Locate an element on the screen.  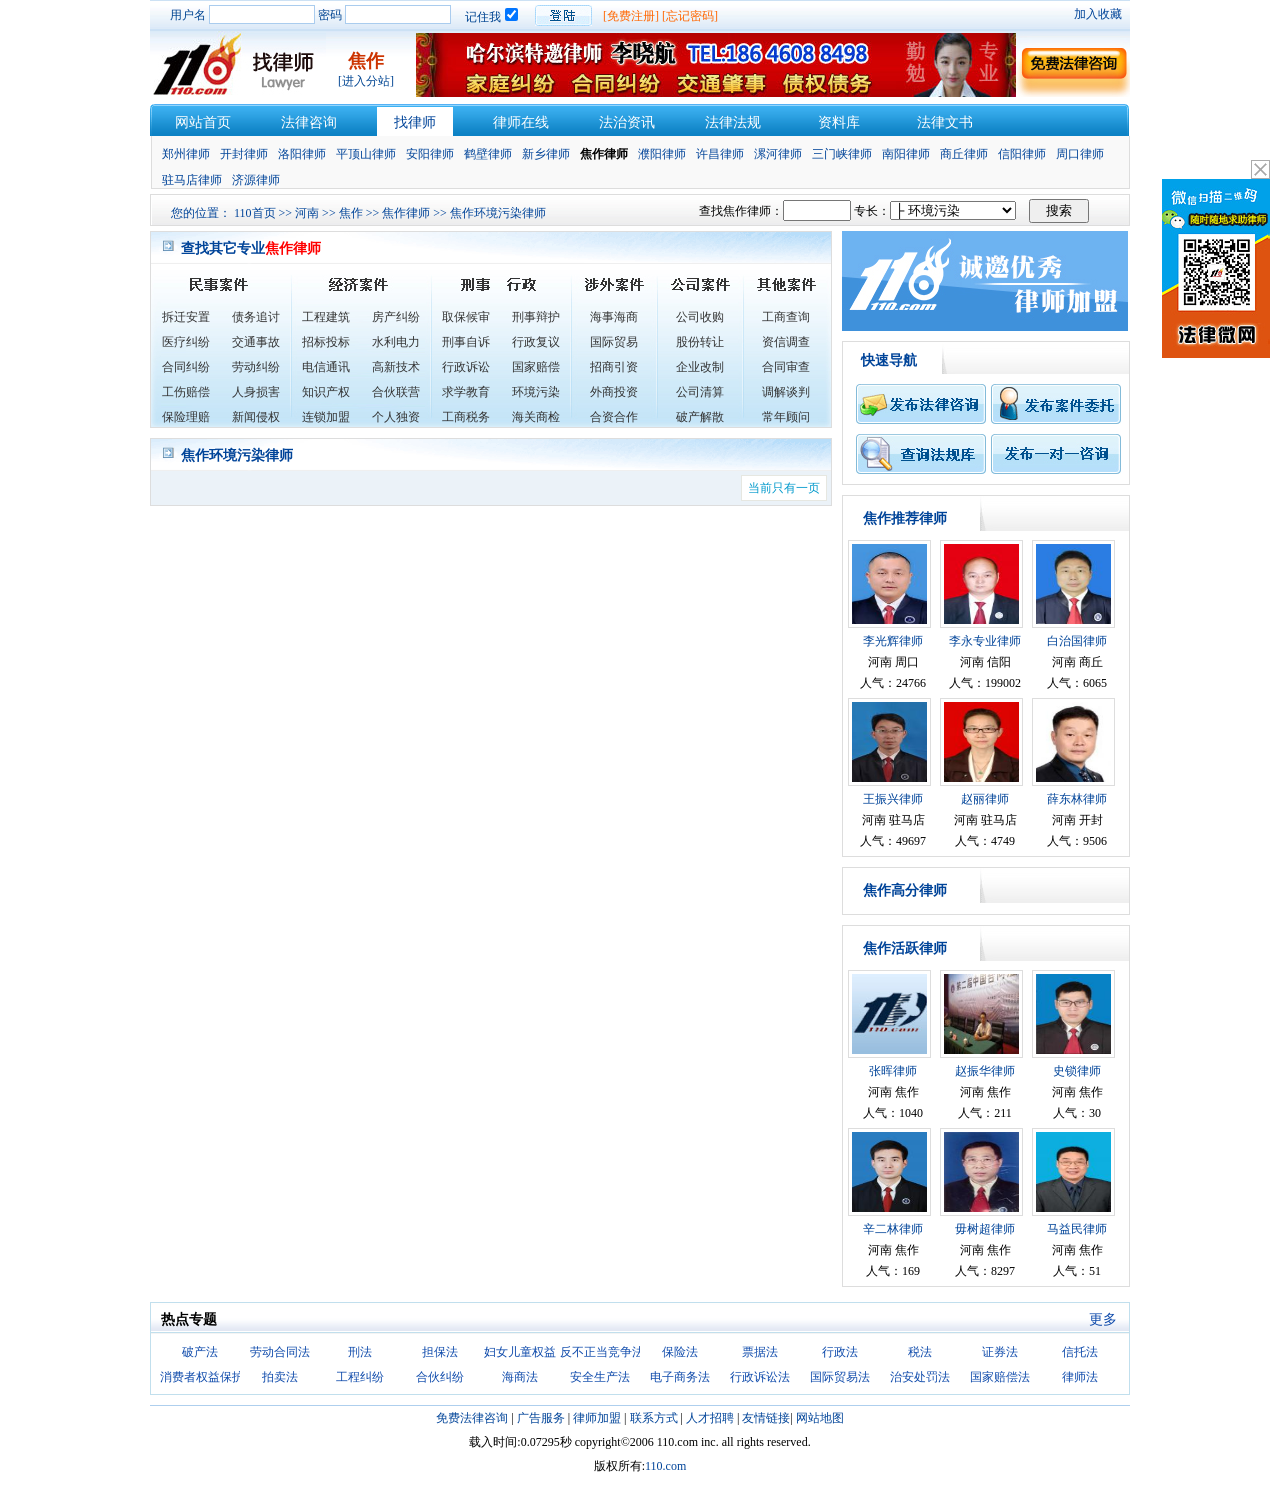
公司收购 is located at coordinates (700, 317).